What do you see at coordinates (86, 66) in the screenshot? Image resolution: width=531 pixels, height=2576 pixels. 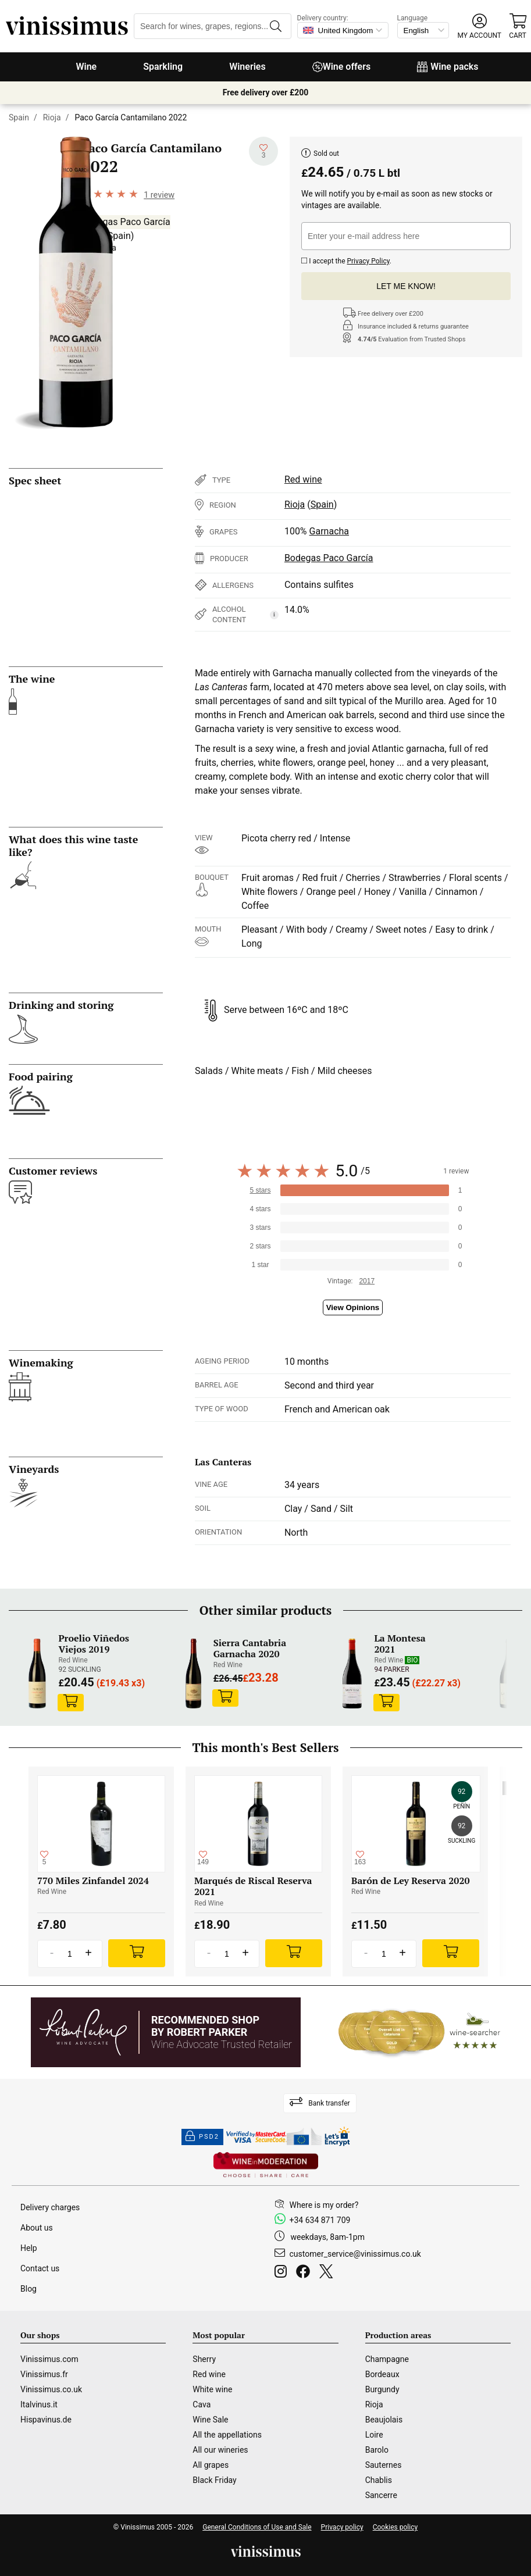 I see `Wine` at bounding box center [86, 66].